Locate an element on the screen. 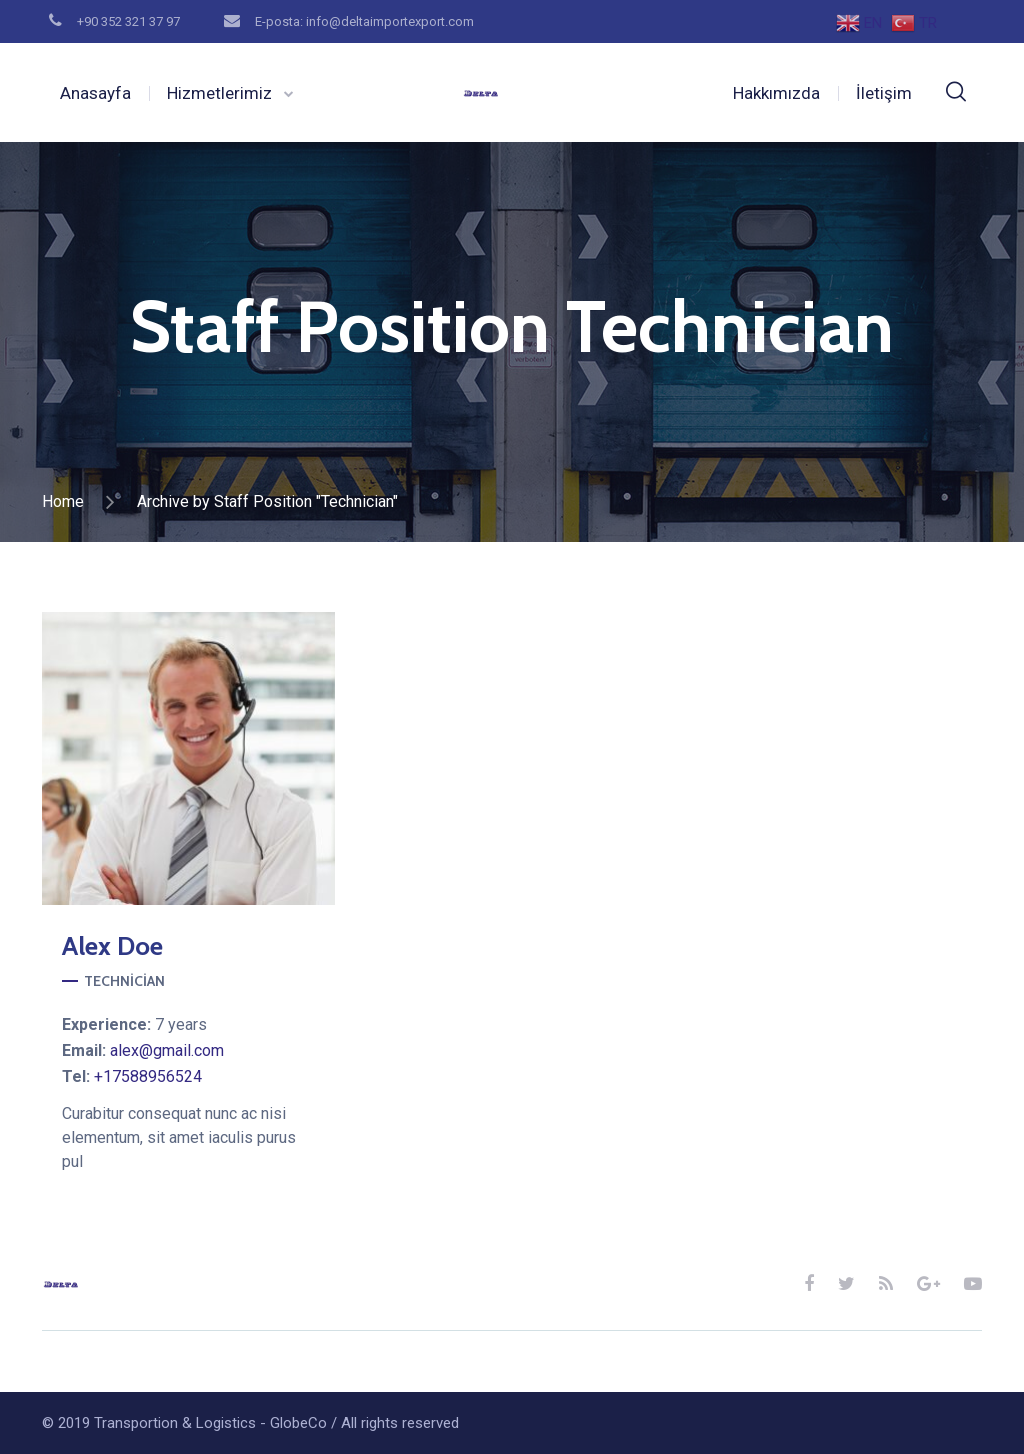 This screenshot has width=1024, height=1454. Doe is located at coordinates (112, 946).